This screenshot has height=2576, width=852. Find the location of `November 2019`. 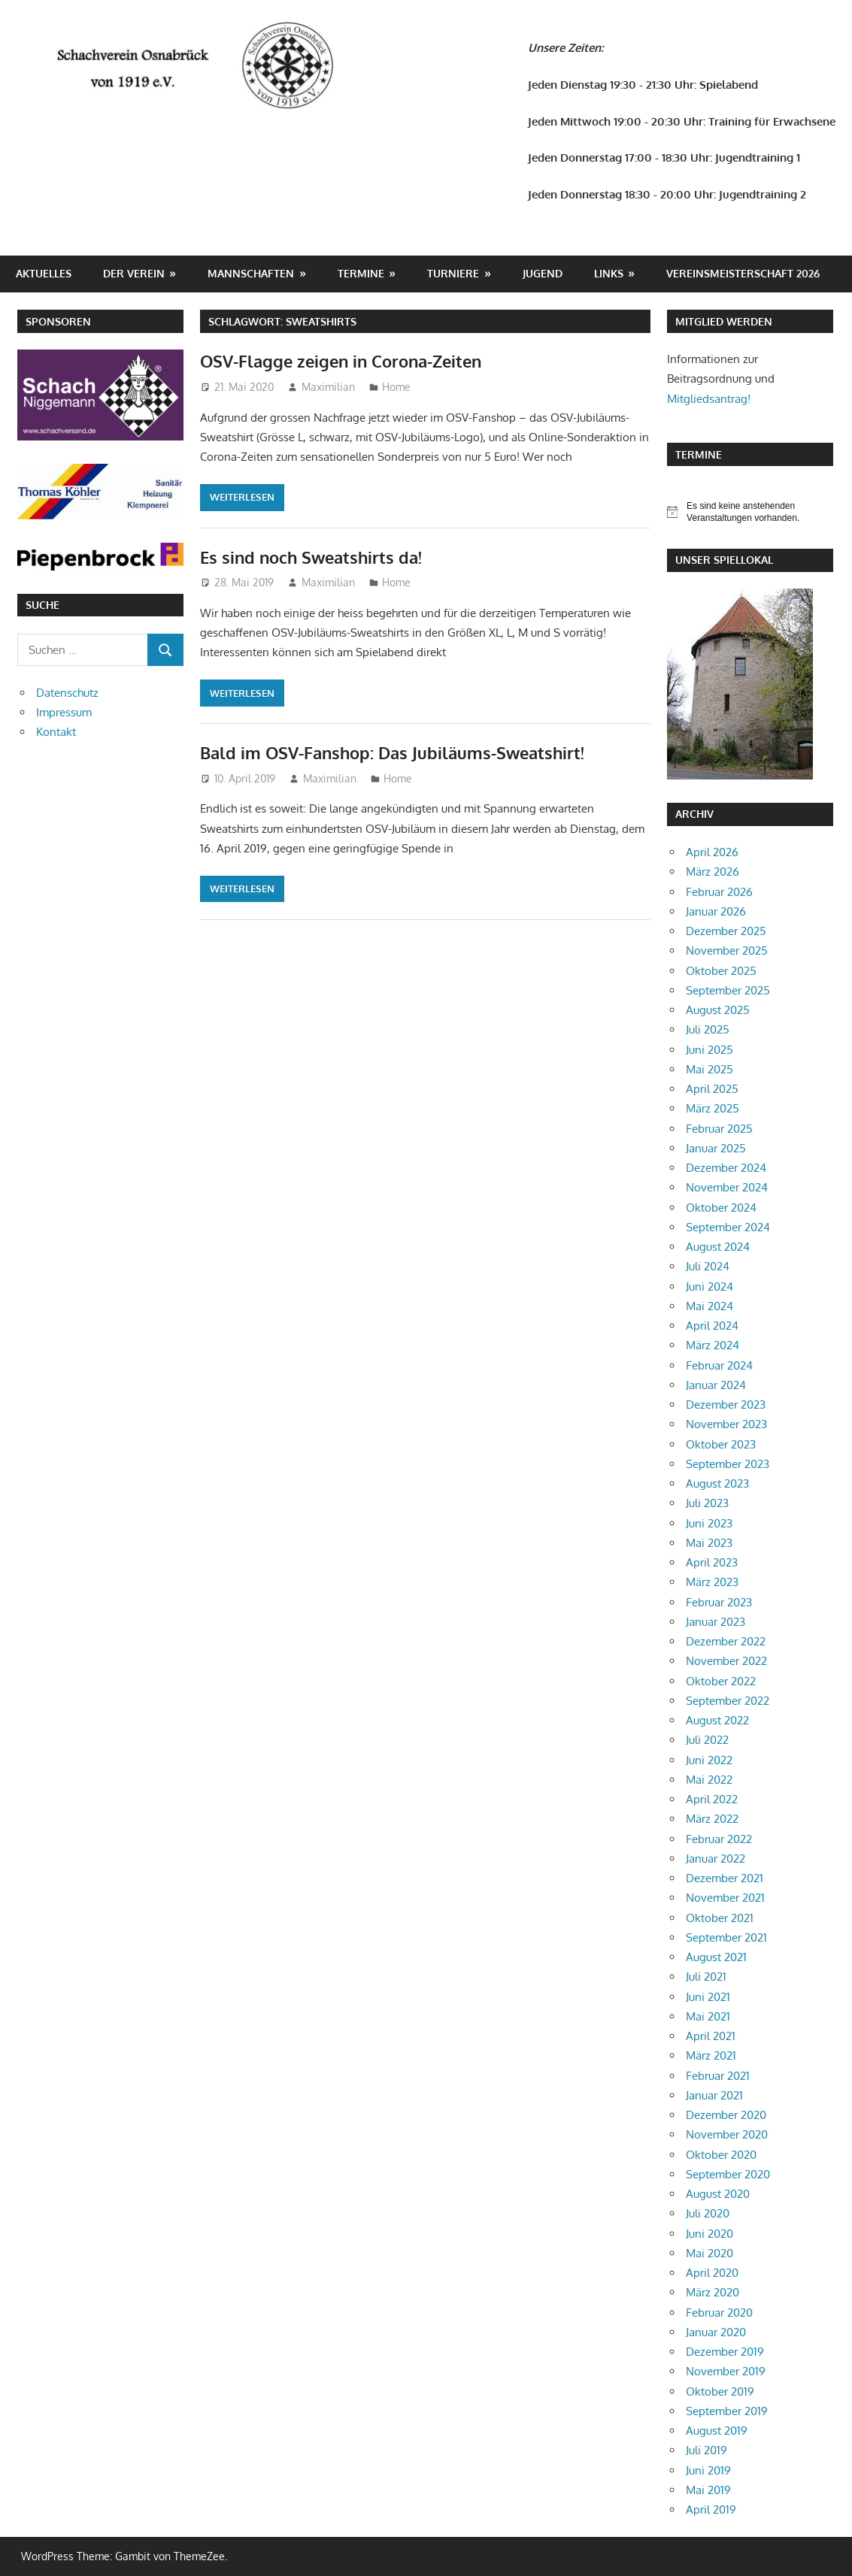

November 2019 is located at coordinates (726, 2371).